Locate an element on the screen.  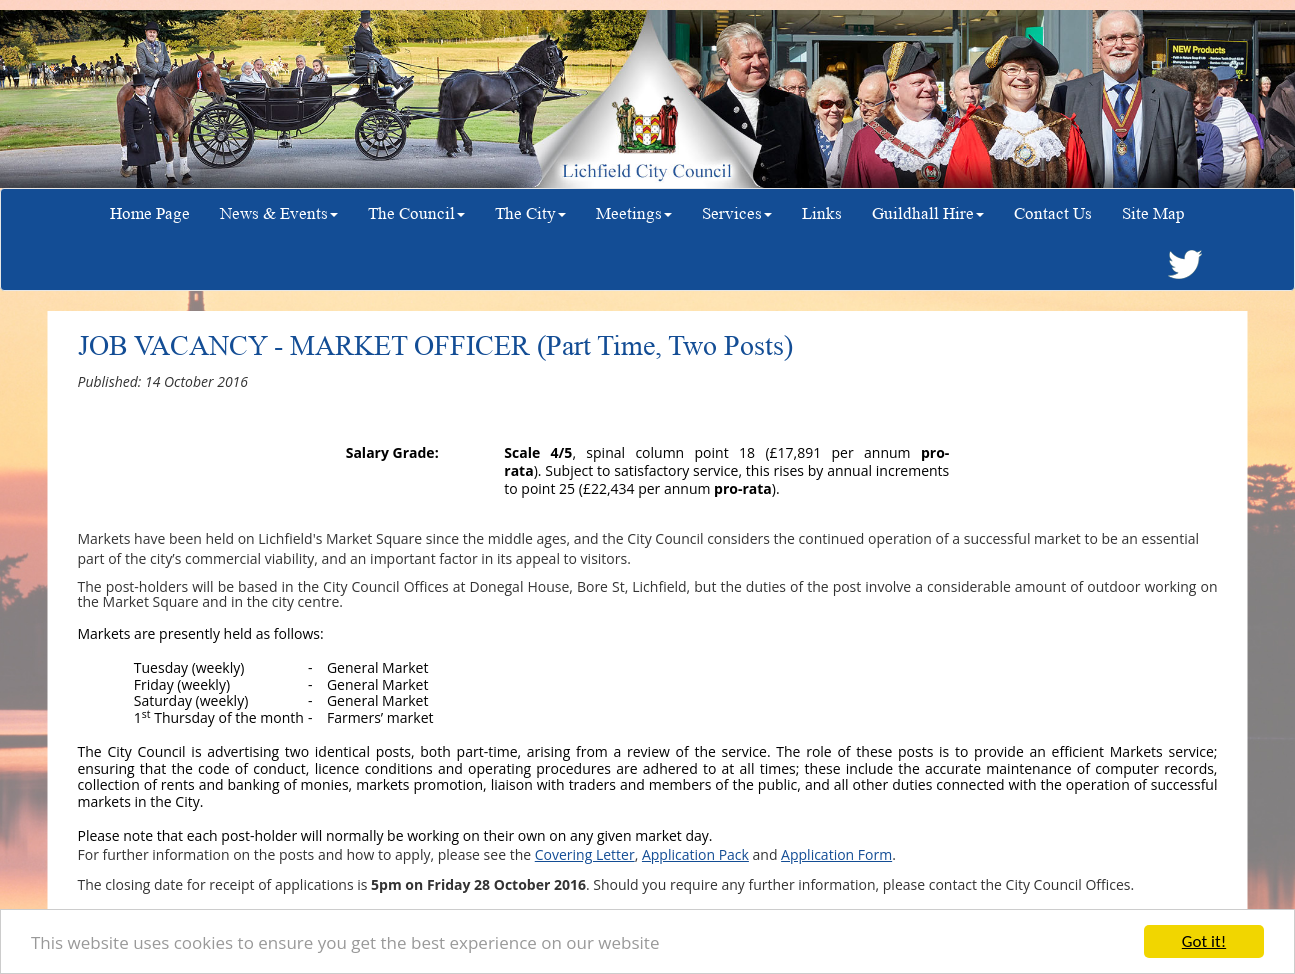
Covering Letter is located at coordinates (585, 854).